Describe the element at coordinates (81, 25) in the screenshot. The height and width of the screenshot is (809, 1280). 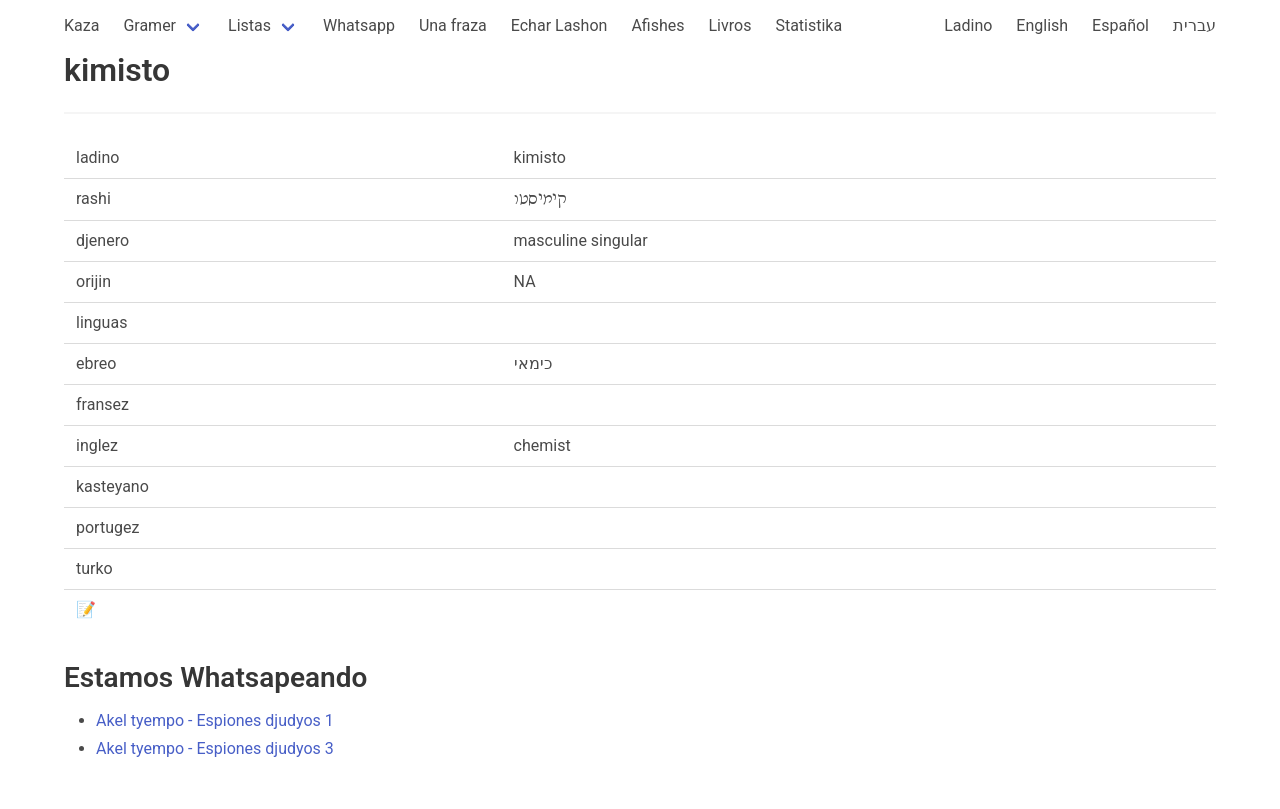
I see `Kaza` at that location.